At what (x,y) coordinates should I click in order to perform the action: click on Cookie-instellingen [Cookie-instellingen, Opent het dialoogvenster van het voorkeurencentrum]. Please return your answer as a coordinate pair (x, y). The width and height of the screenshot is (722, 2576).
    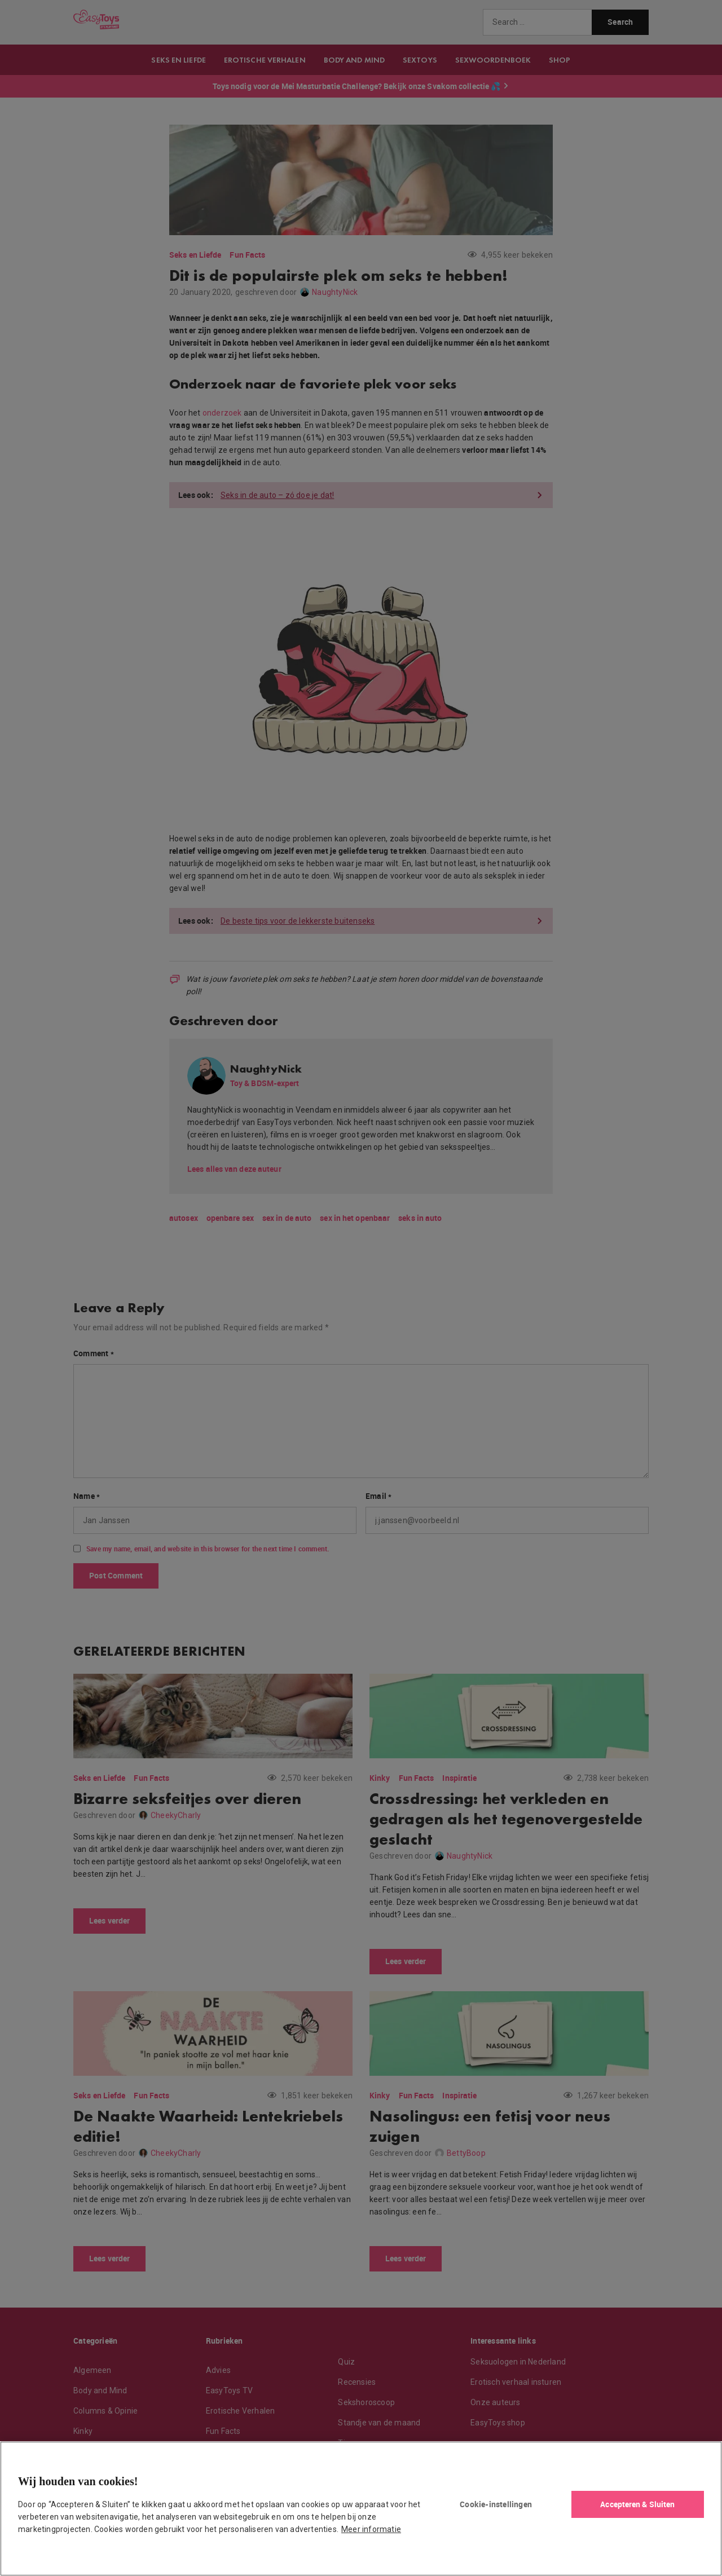
    Looking at the image, I should click on (496, 2504).